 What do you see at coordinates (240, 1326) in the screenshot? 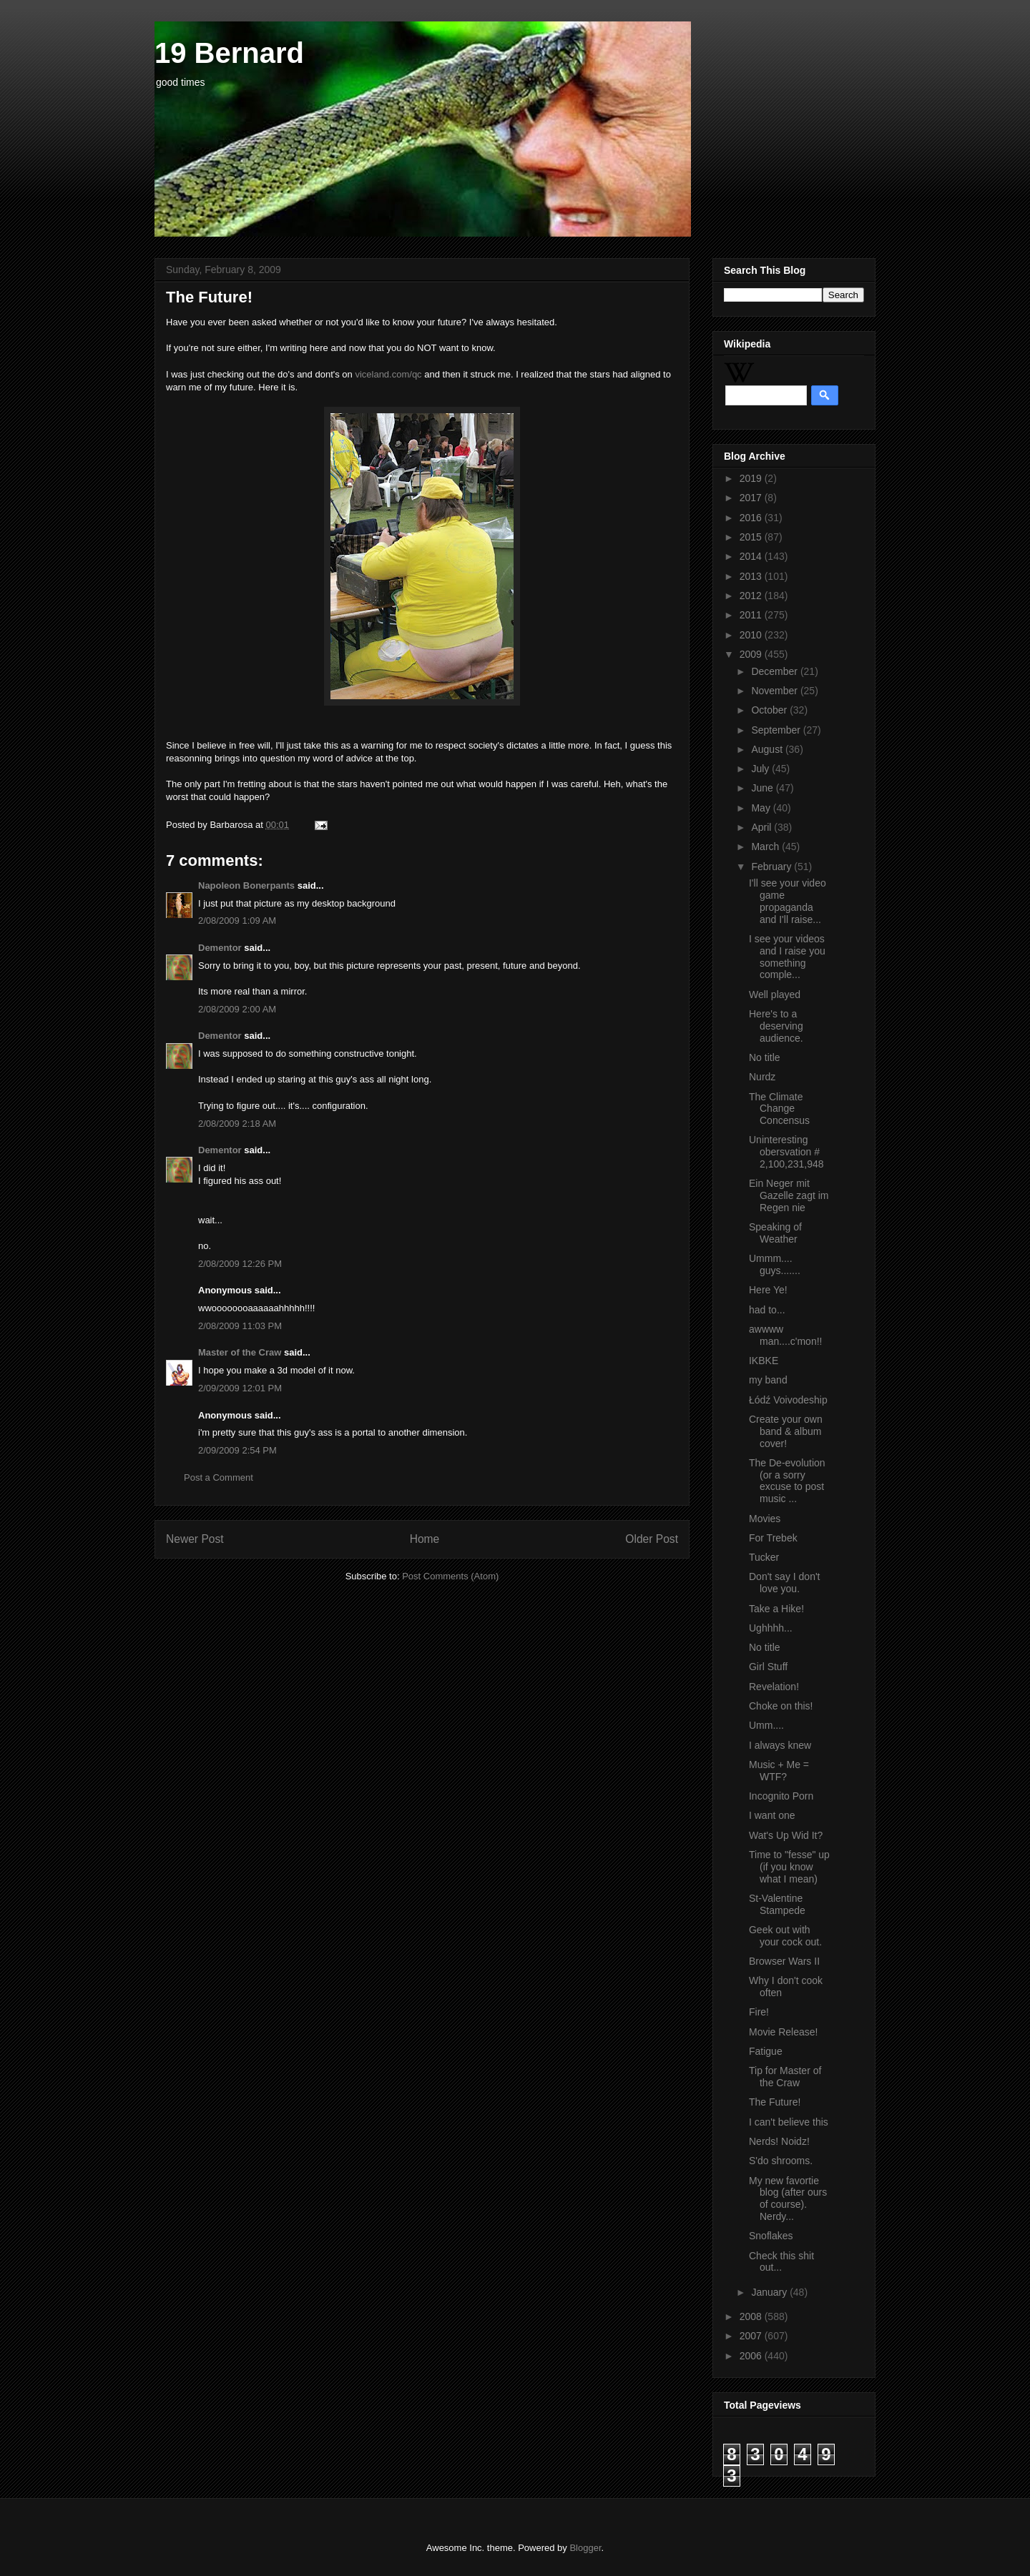
I see `2/08/2009 11:03 PM` at bounding box center [240, 1326].